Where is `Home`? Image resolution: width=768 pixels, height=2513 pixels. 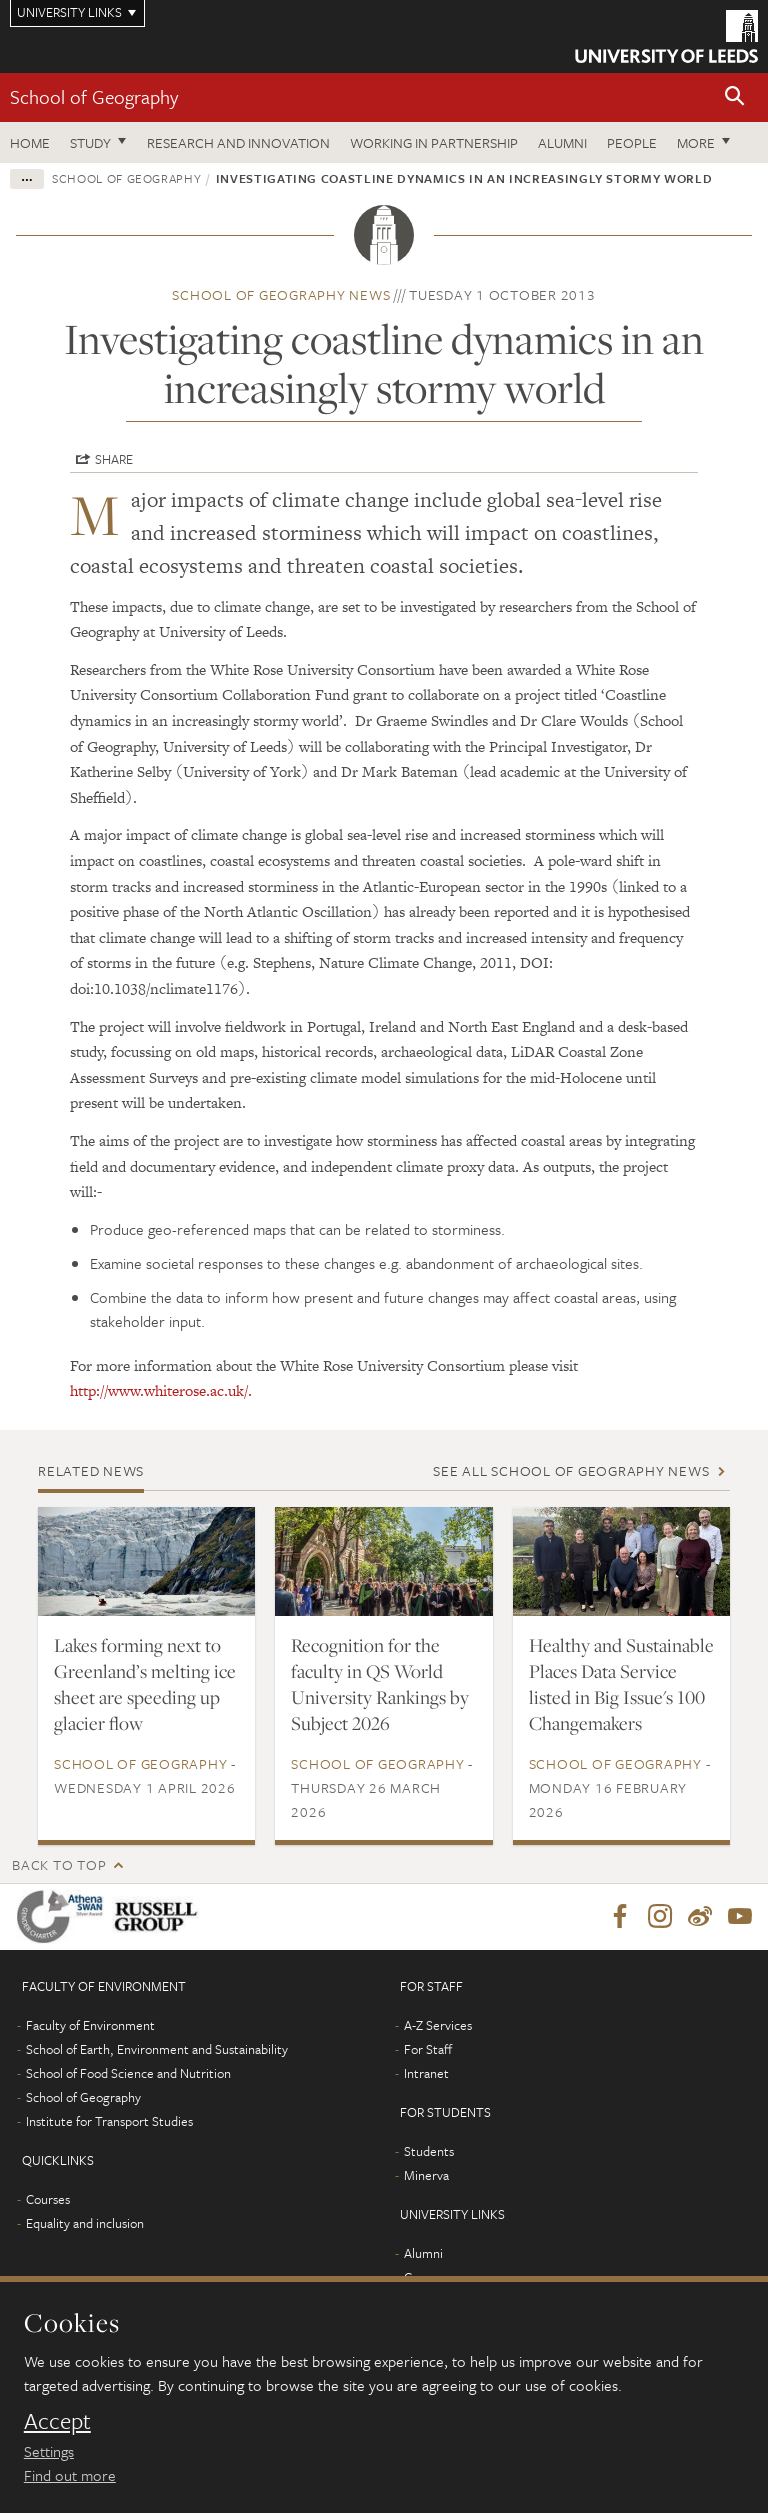 Home is located at coordinates (30, 142).